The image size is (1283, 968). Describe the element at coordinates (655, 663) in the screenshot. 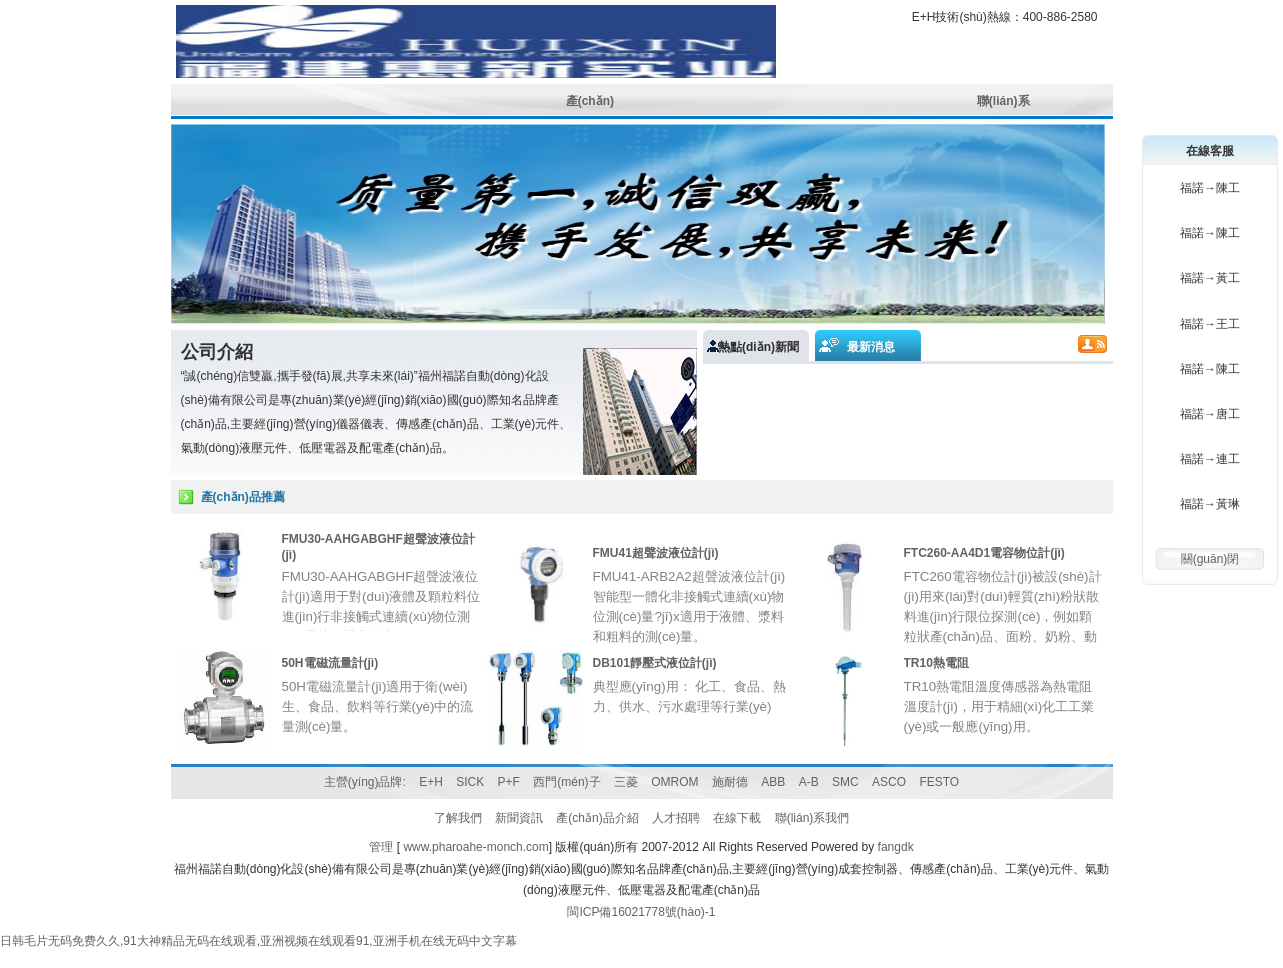

I see `DB101靜壓式液位計(jì)` at that location.